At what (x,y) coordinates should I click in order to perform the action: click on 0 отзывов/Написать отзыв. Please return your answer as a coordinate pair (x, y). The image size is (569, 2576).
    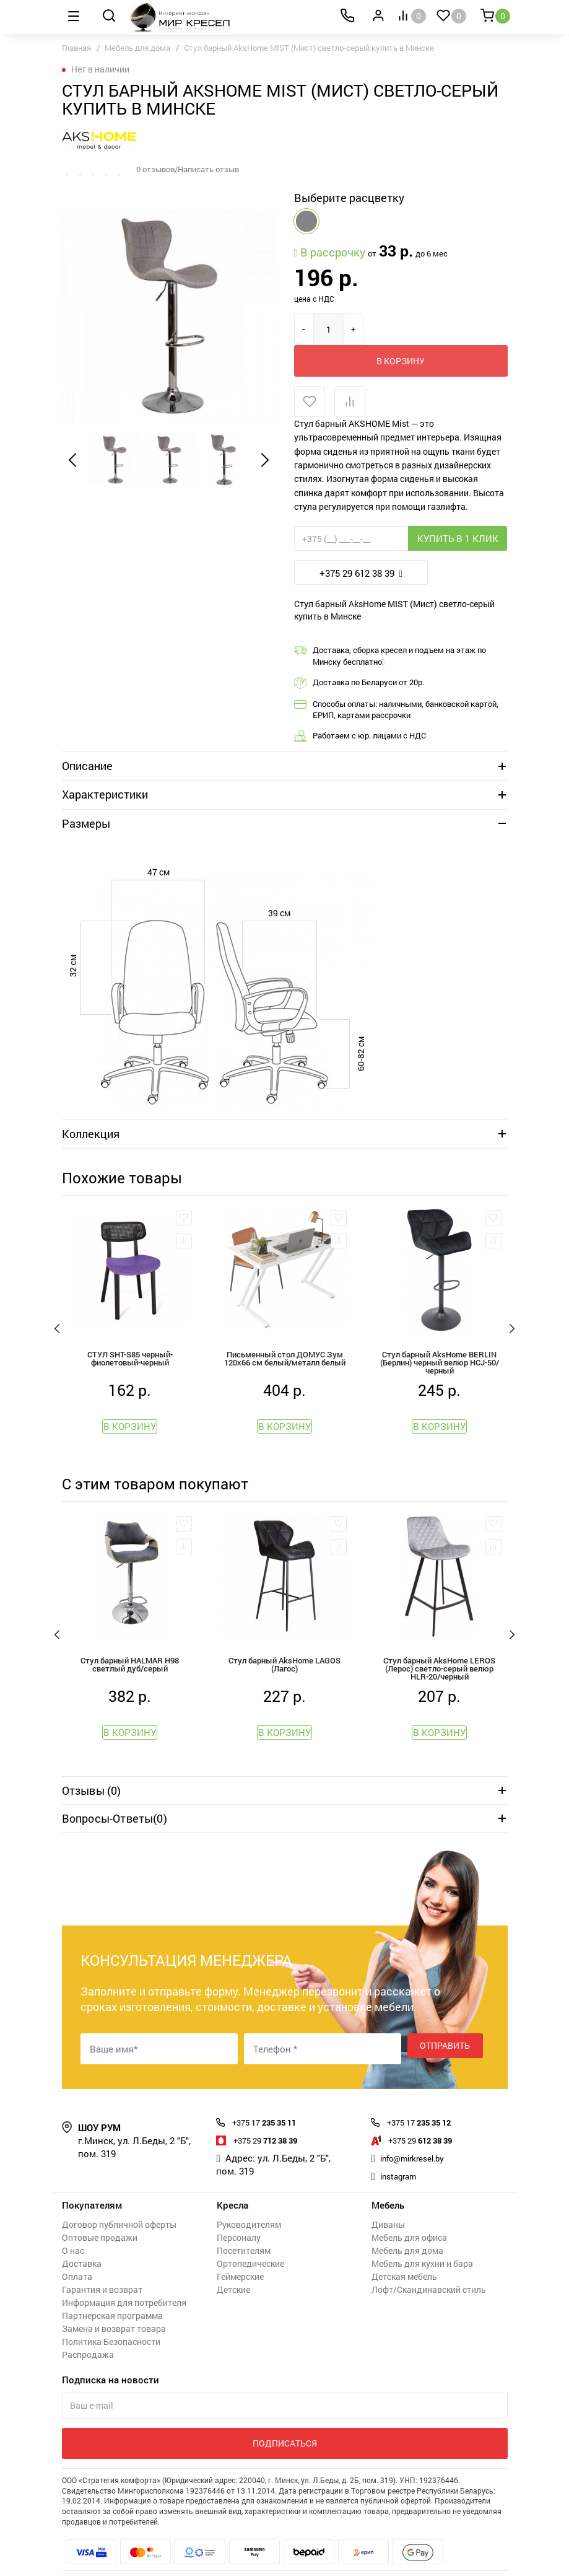
    Looking at the image, I should click on (192, 169).